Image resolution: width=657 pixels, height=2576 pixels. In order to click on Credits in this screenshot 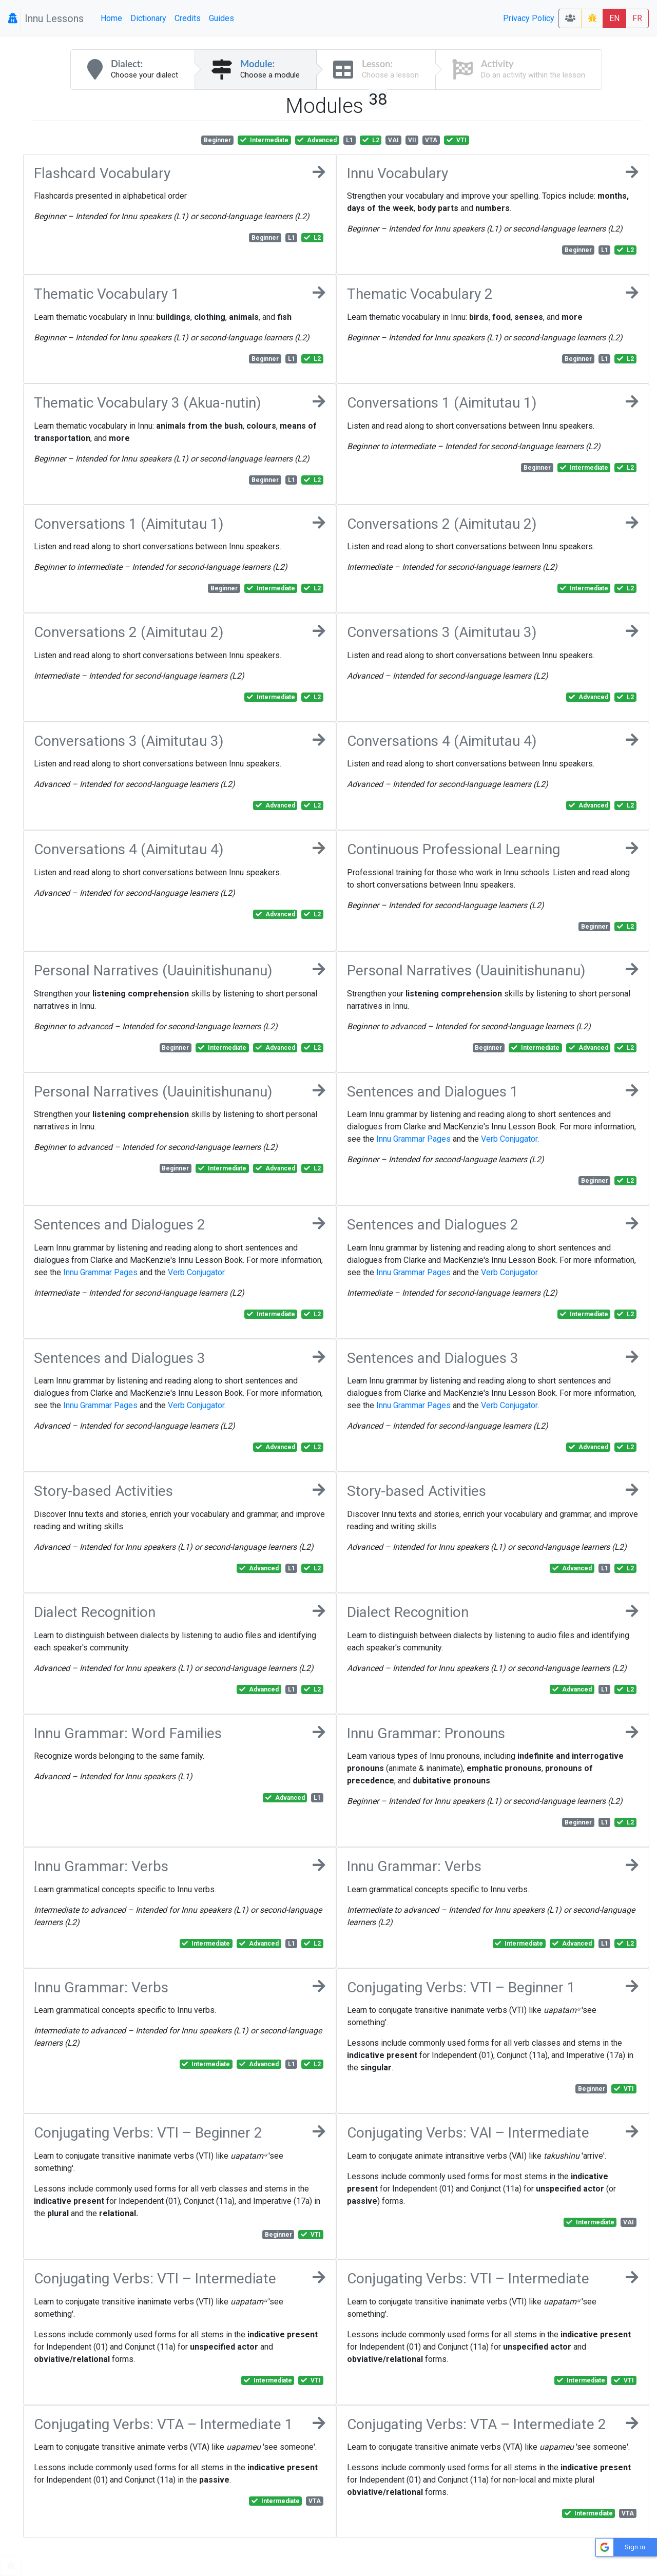, I will do `click(188, 18)`.